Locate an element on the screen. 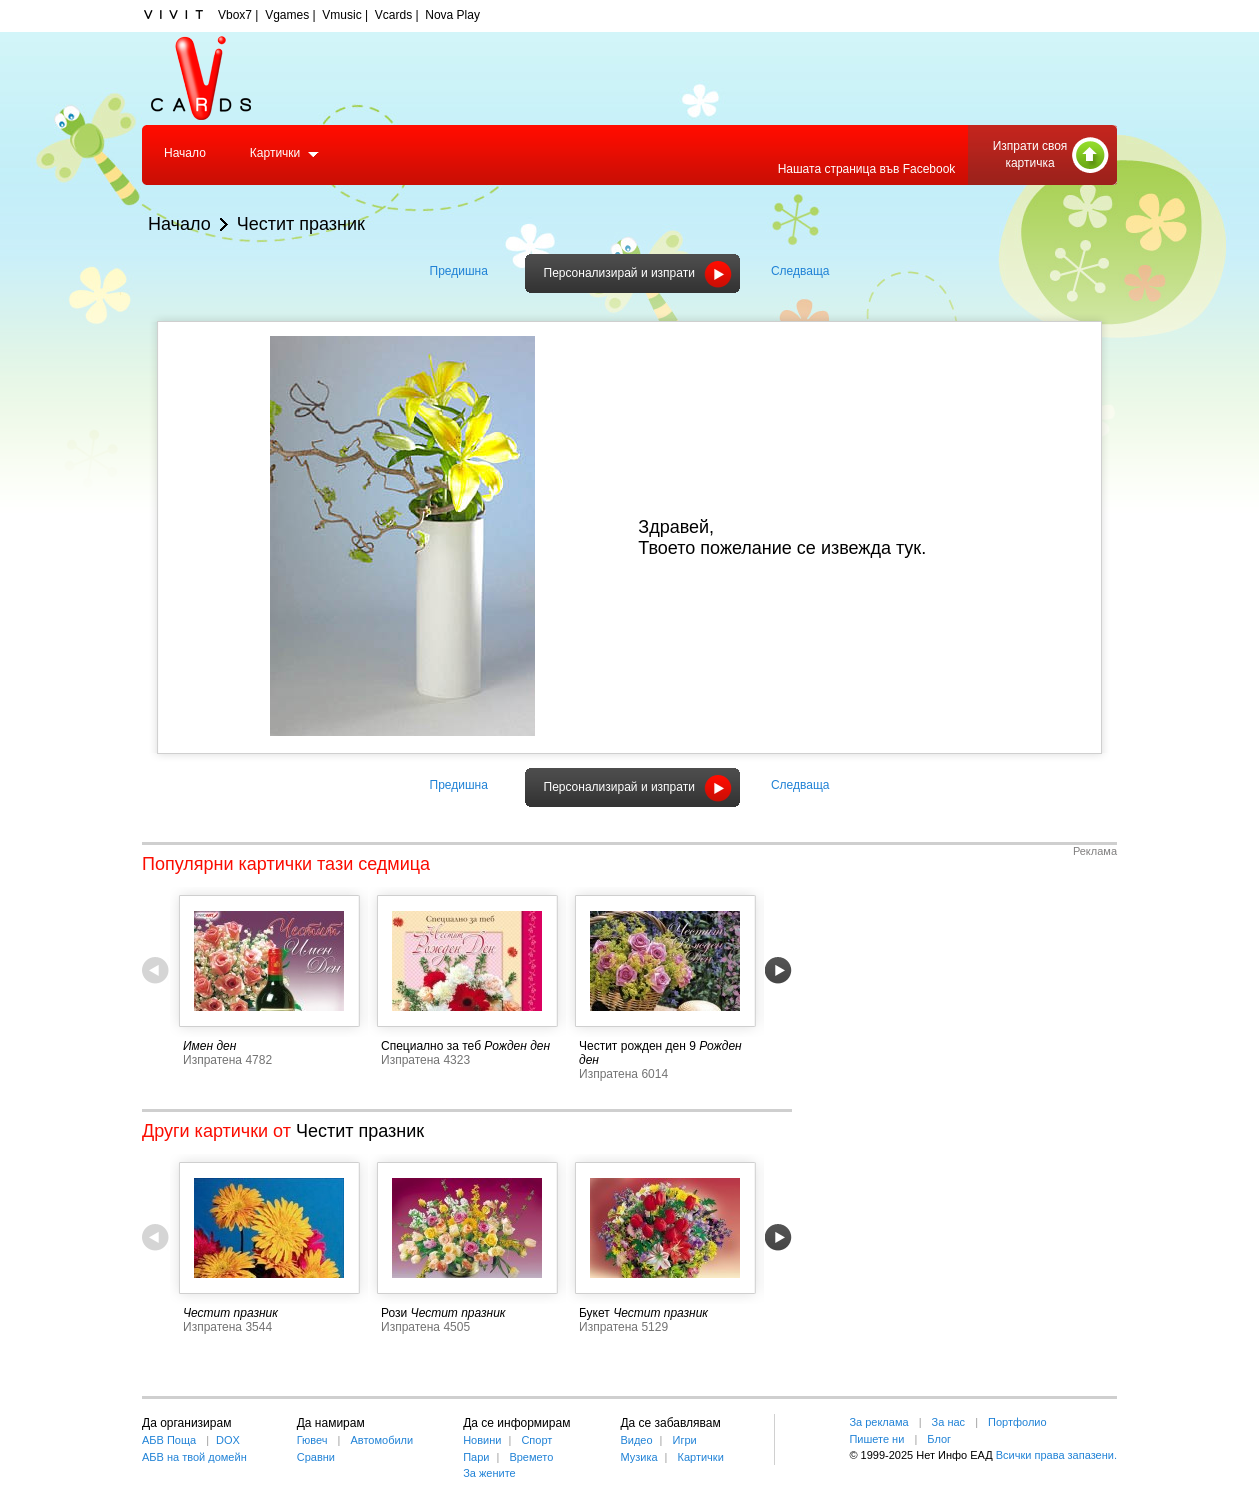  Честит рожден ден 9 is located at coordinates (637, 1046).